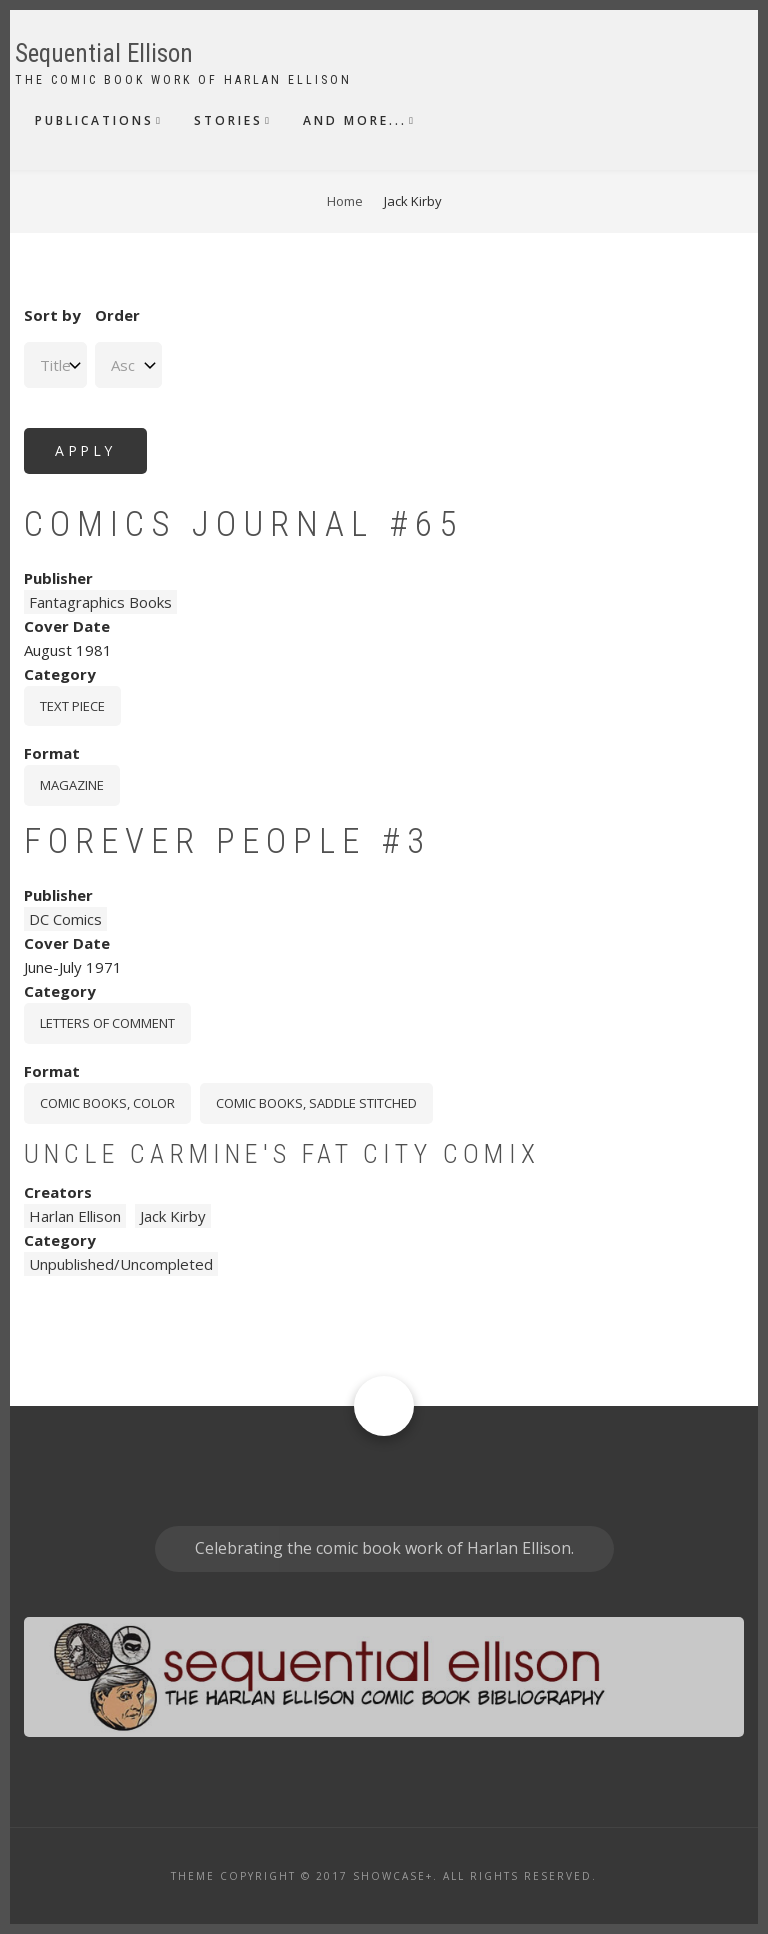 The width and height of the screenshot is (768, 1934). Describe the element at coordinates (121, 1264) in the screenshot. I see `Unpublished/Uncompleted` at that location.